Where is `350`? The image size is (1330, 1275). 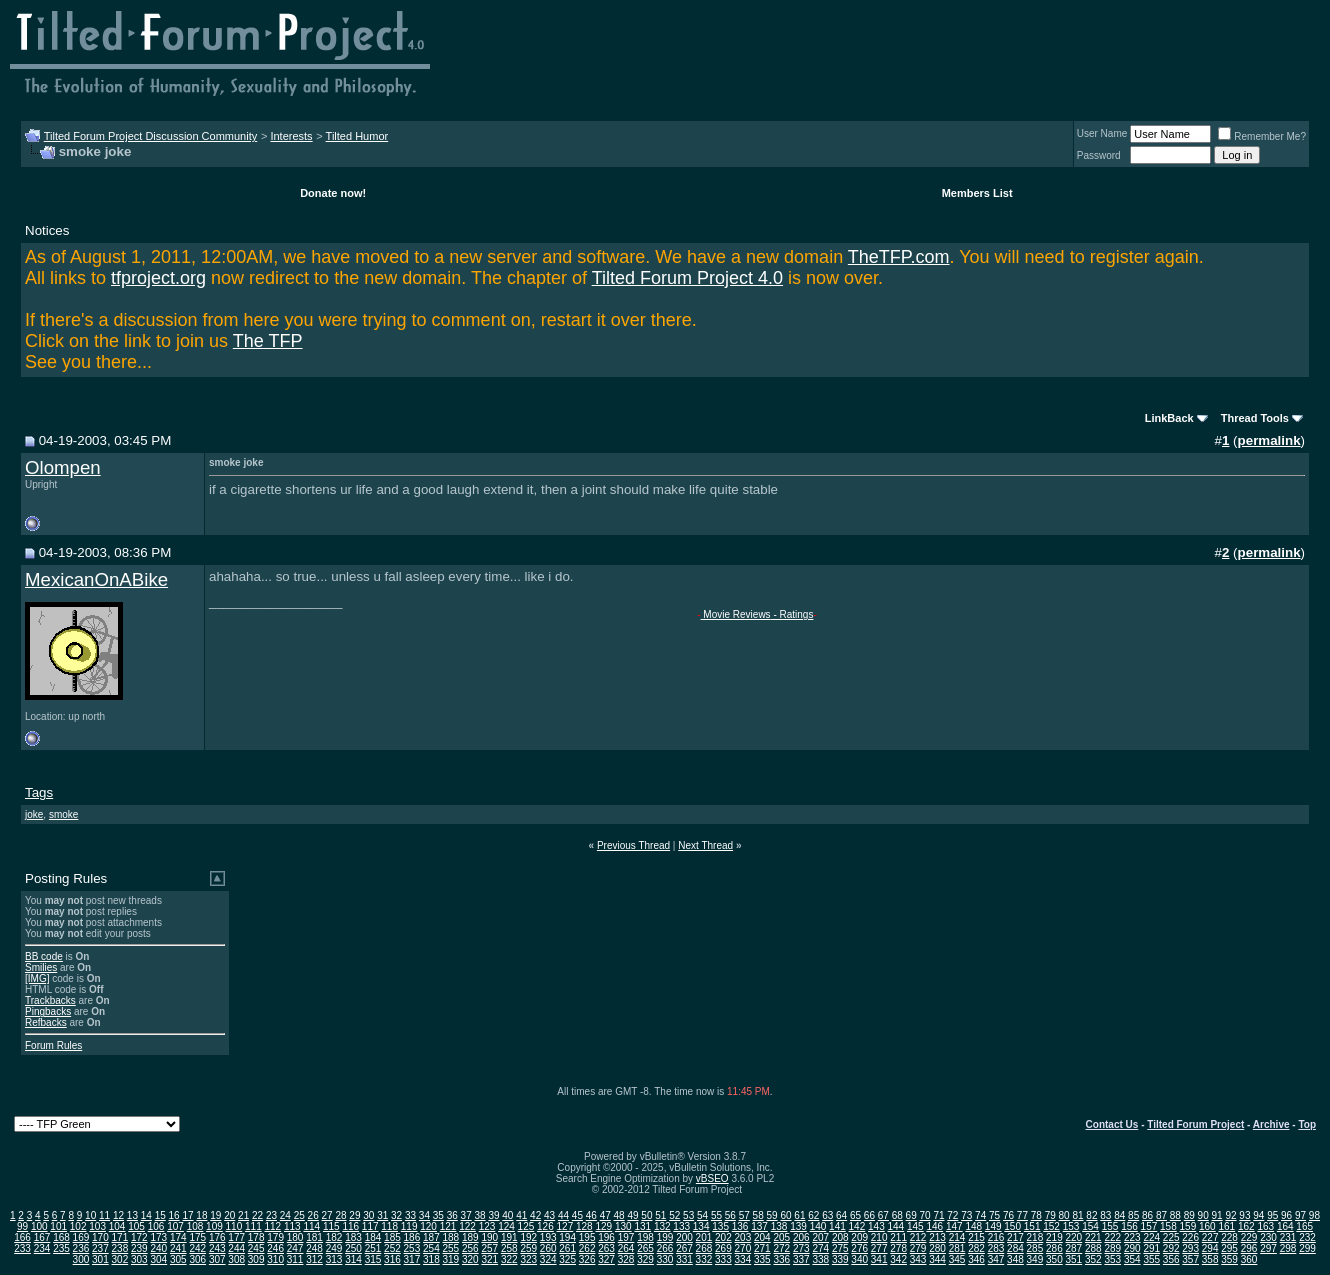 350 is located at coordinates (1054, 1259).